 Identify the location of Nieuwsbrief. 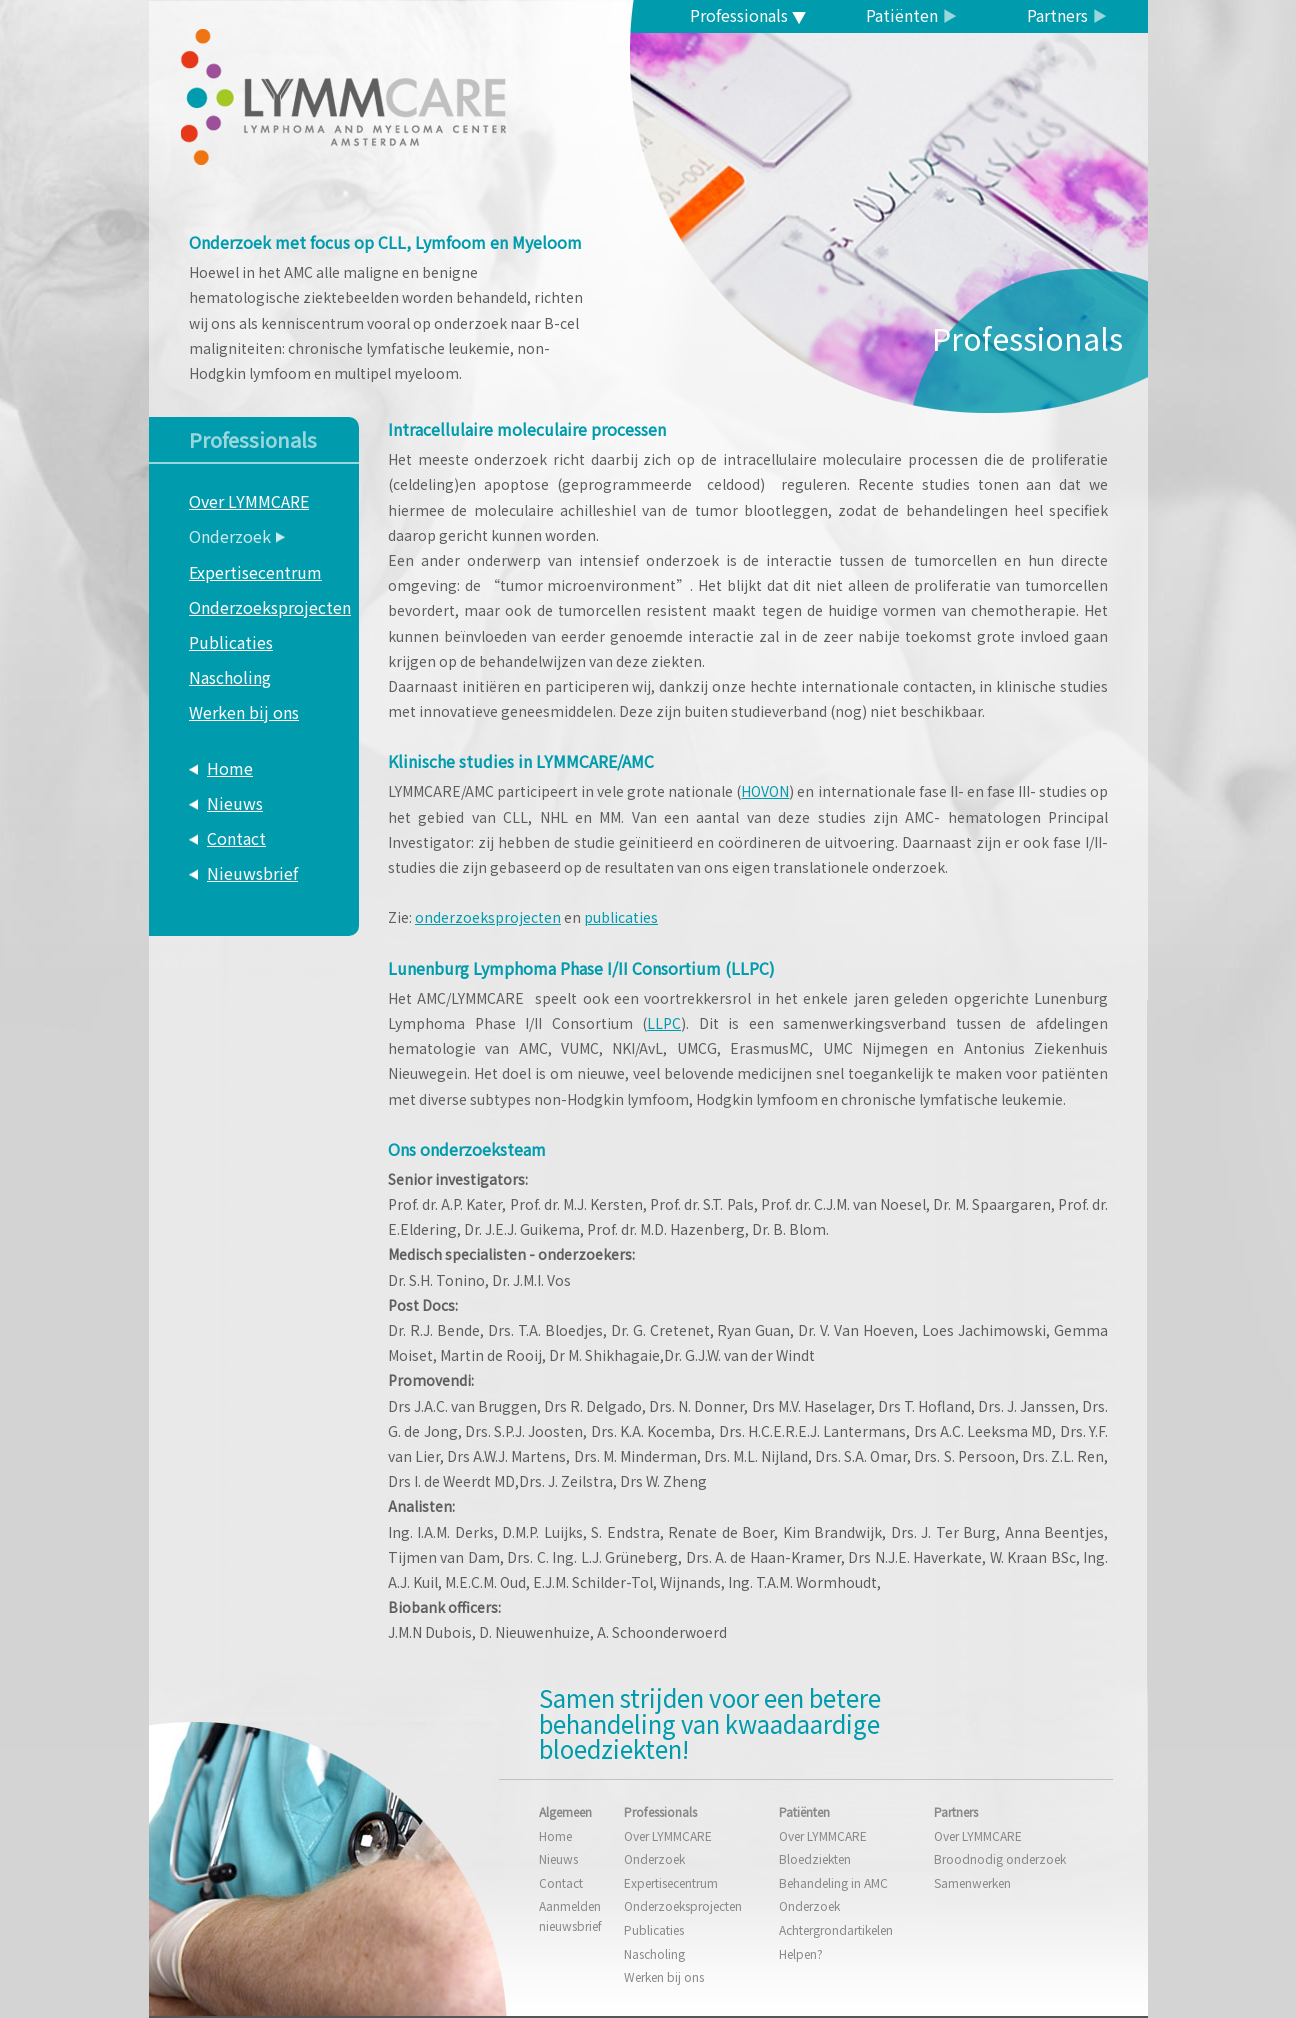
(252, 873).